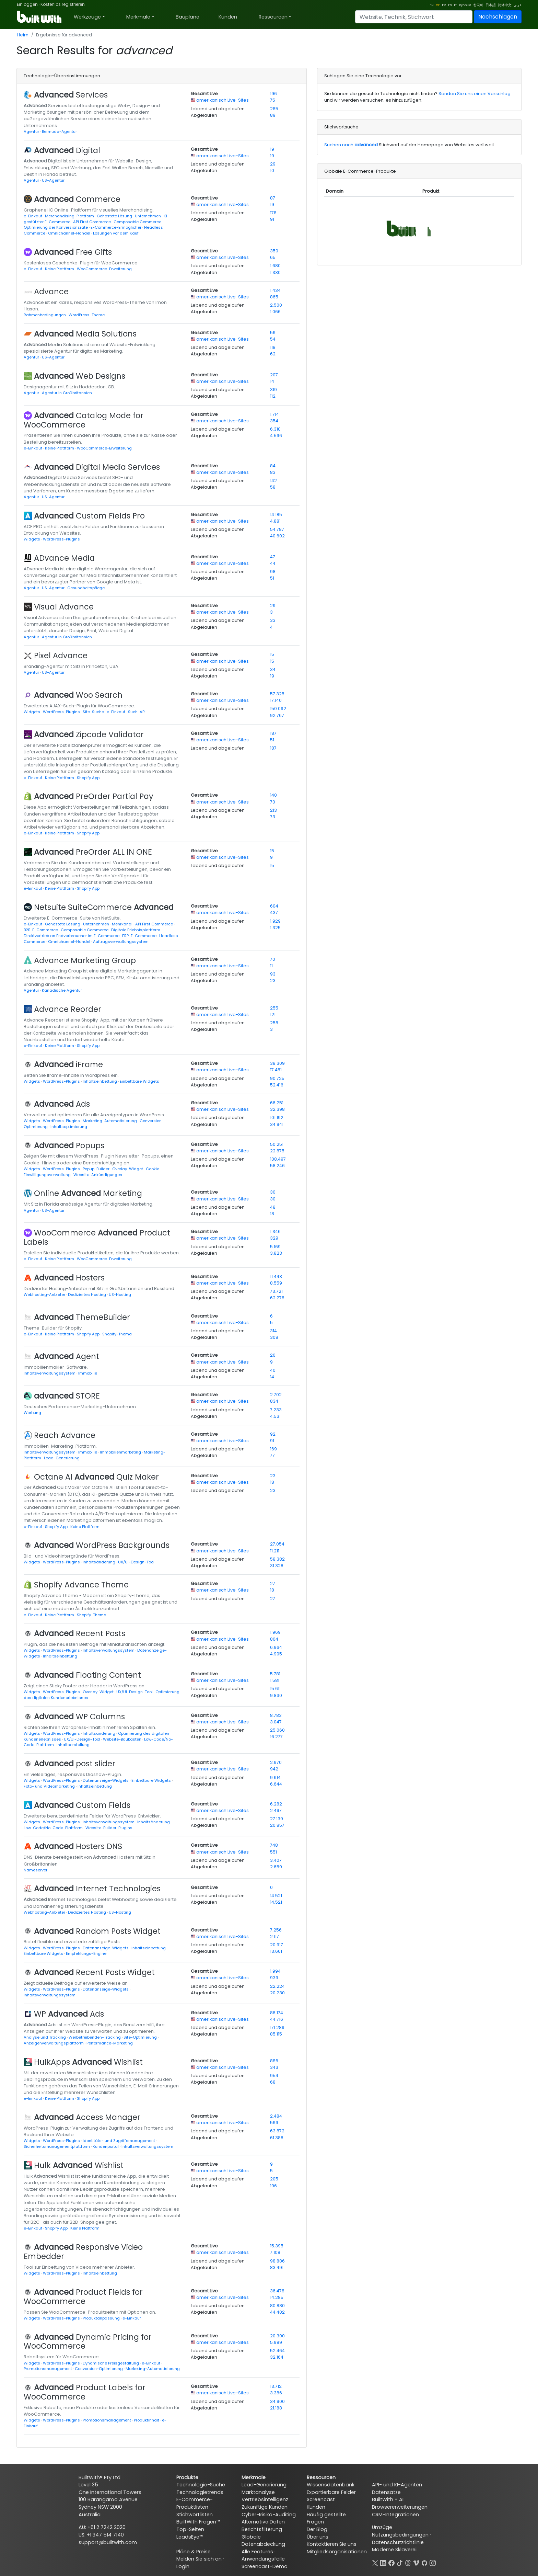  What do you see at coordinates (317, 2529) in the screenshot?
I see `Der Blog` at bounding box center [317, 2529].